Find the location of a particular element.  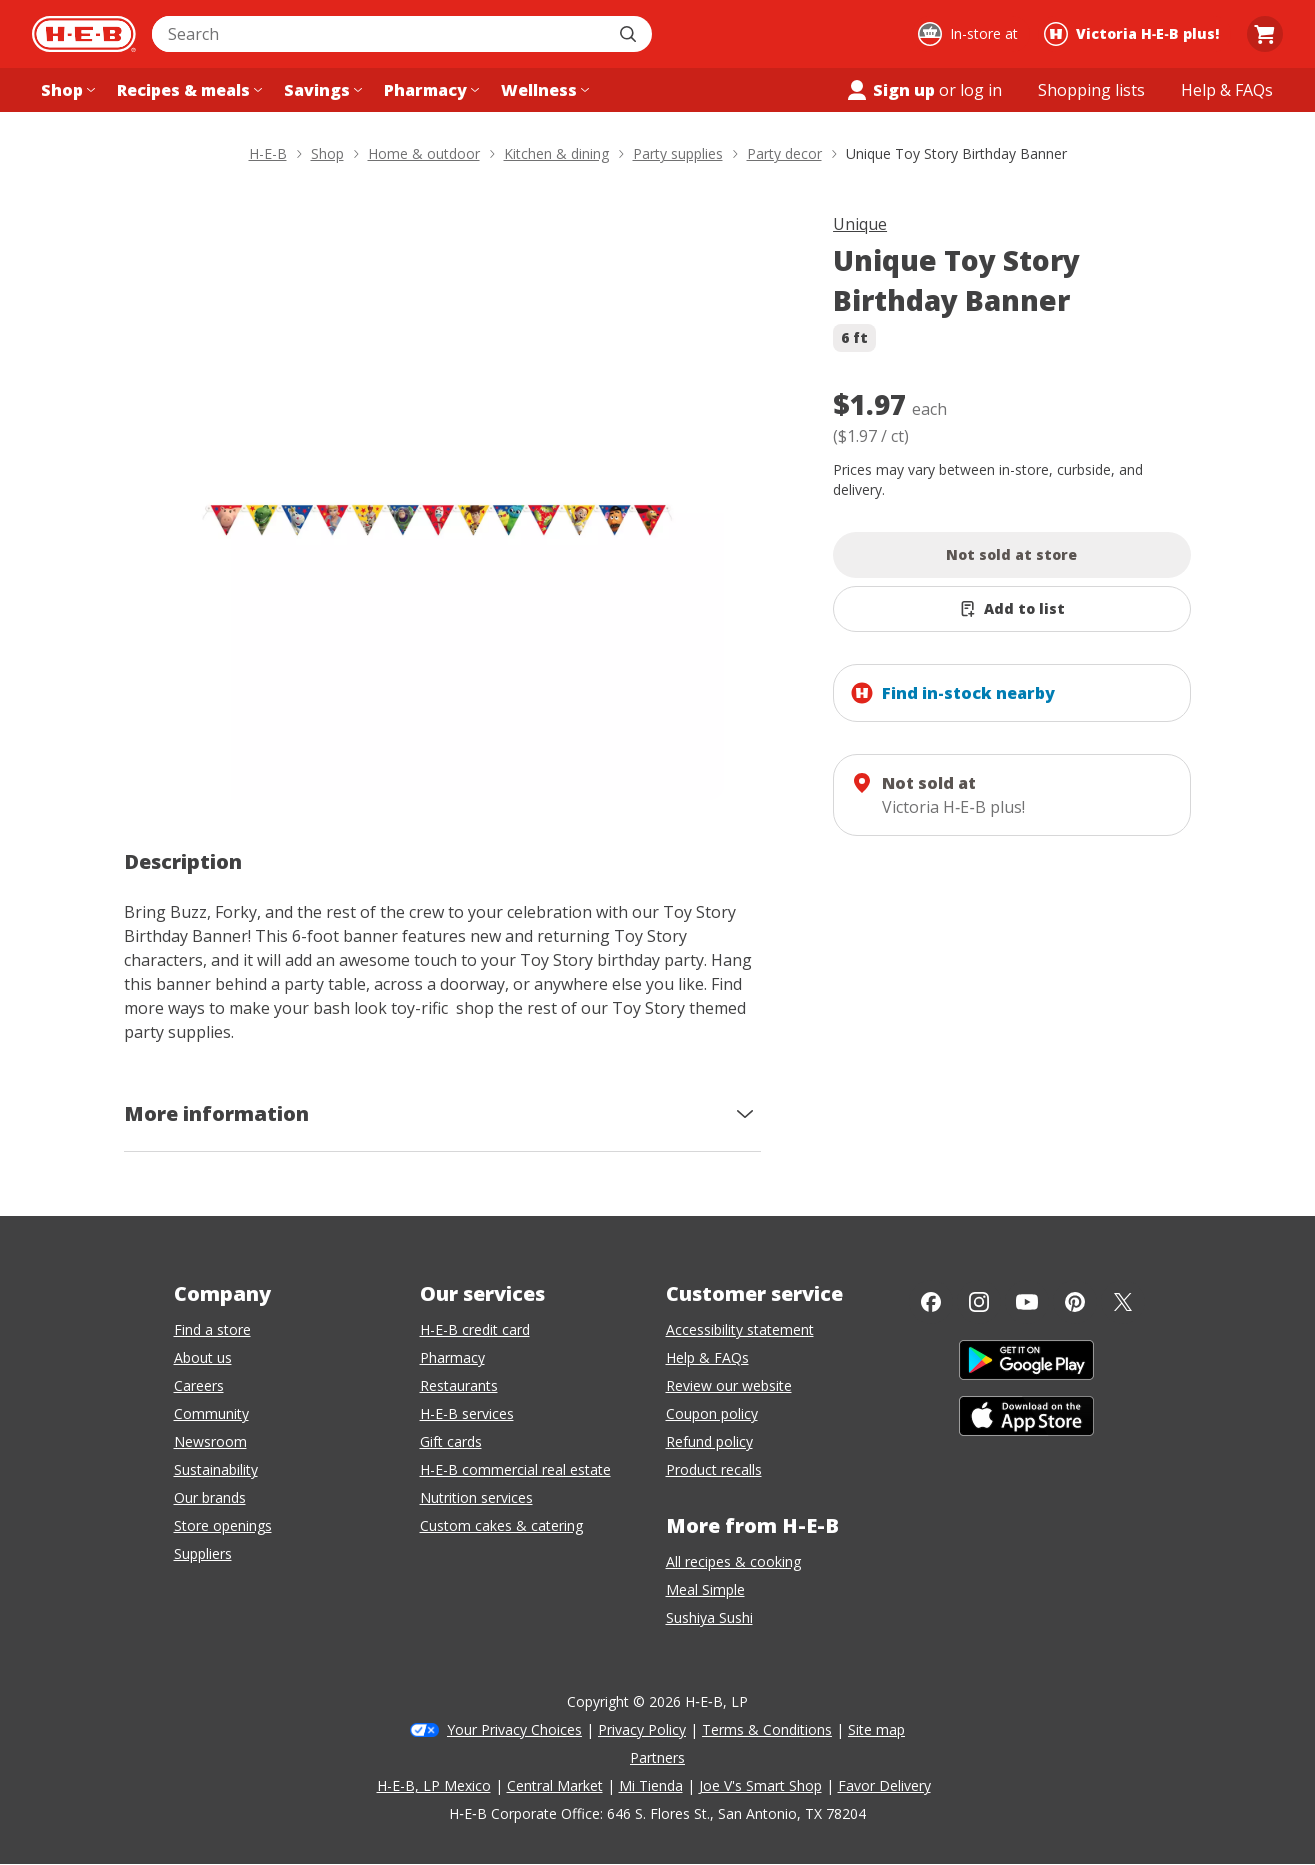

[Instagram] is located at coordinates (979, 1302).